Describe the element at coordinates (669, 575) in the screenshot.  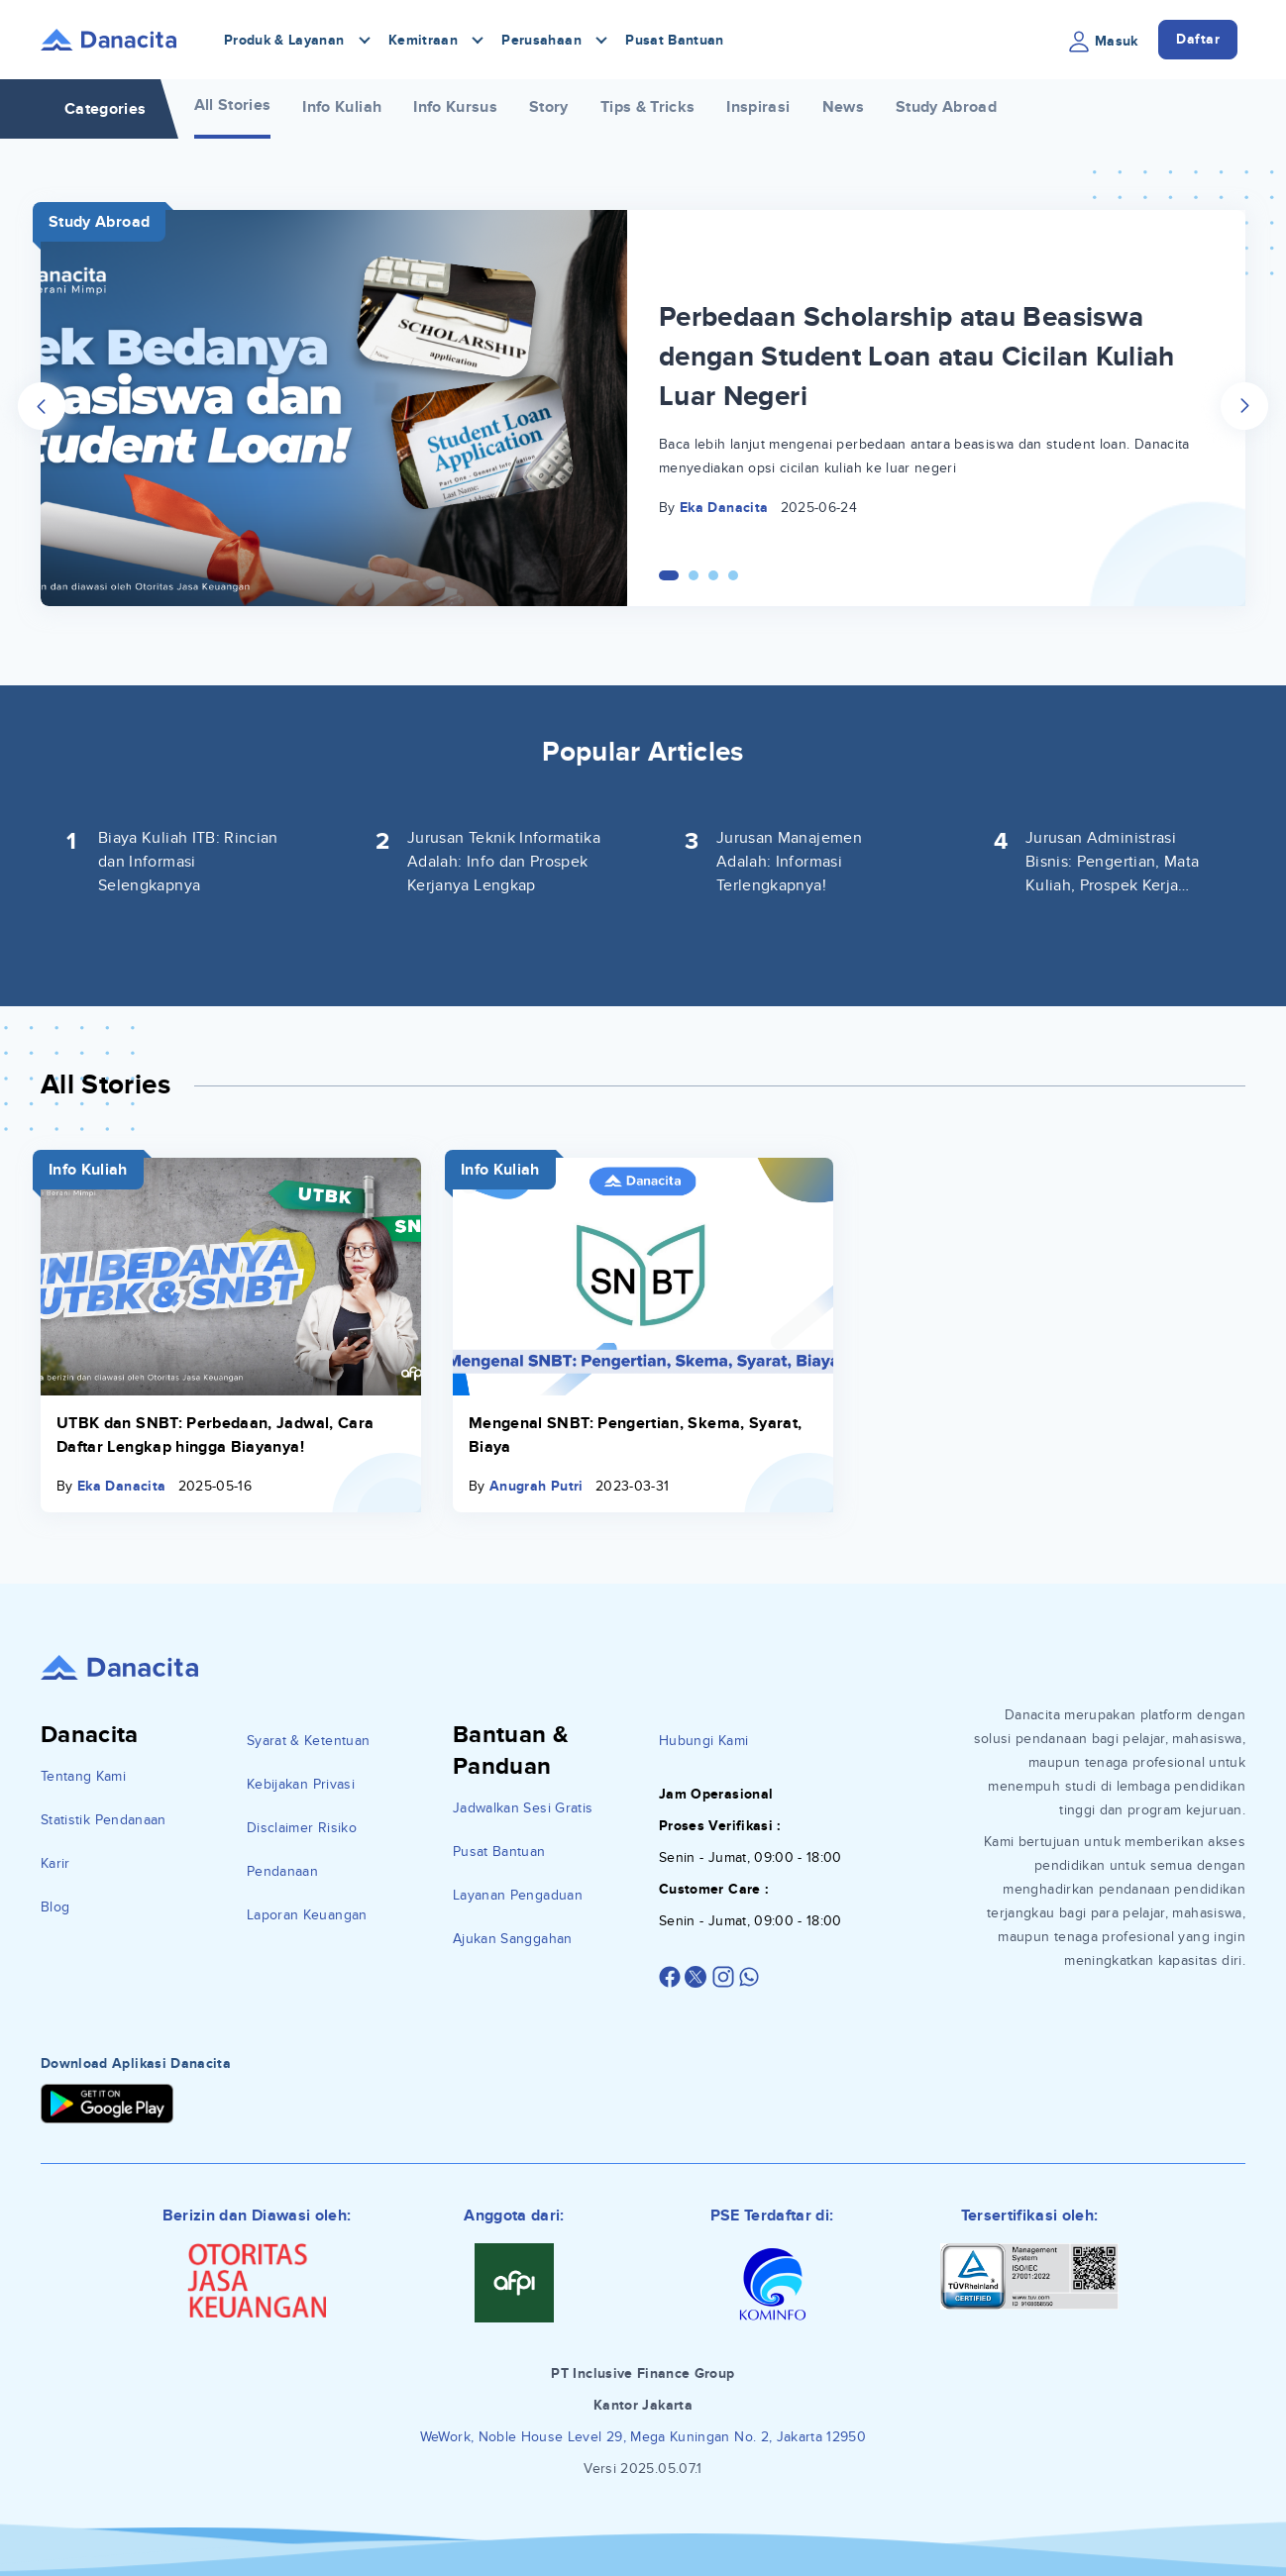
I see `[Carousel Page 1 (Current Slide)]` at that location.